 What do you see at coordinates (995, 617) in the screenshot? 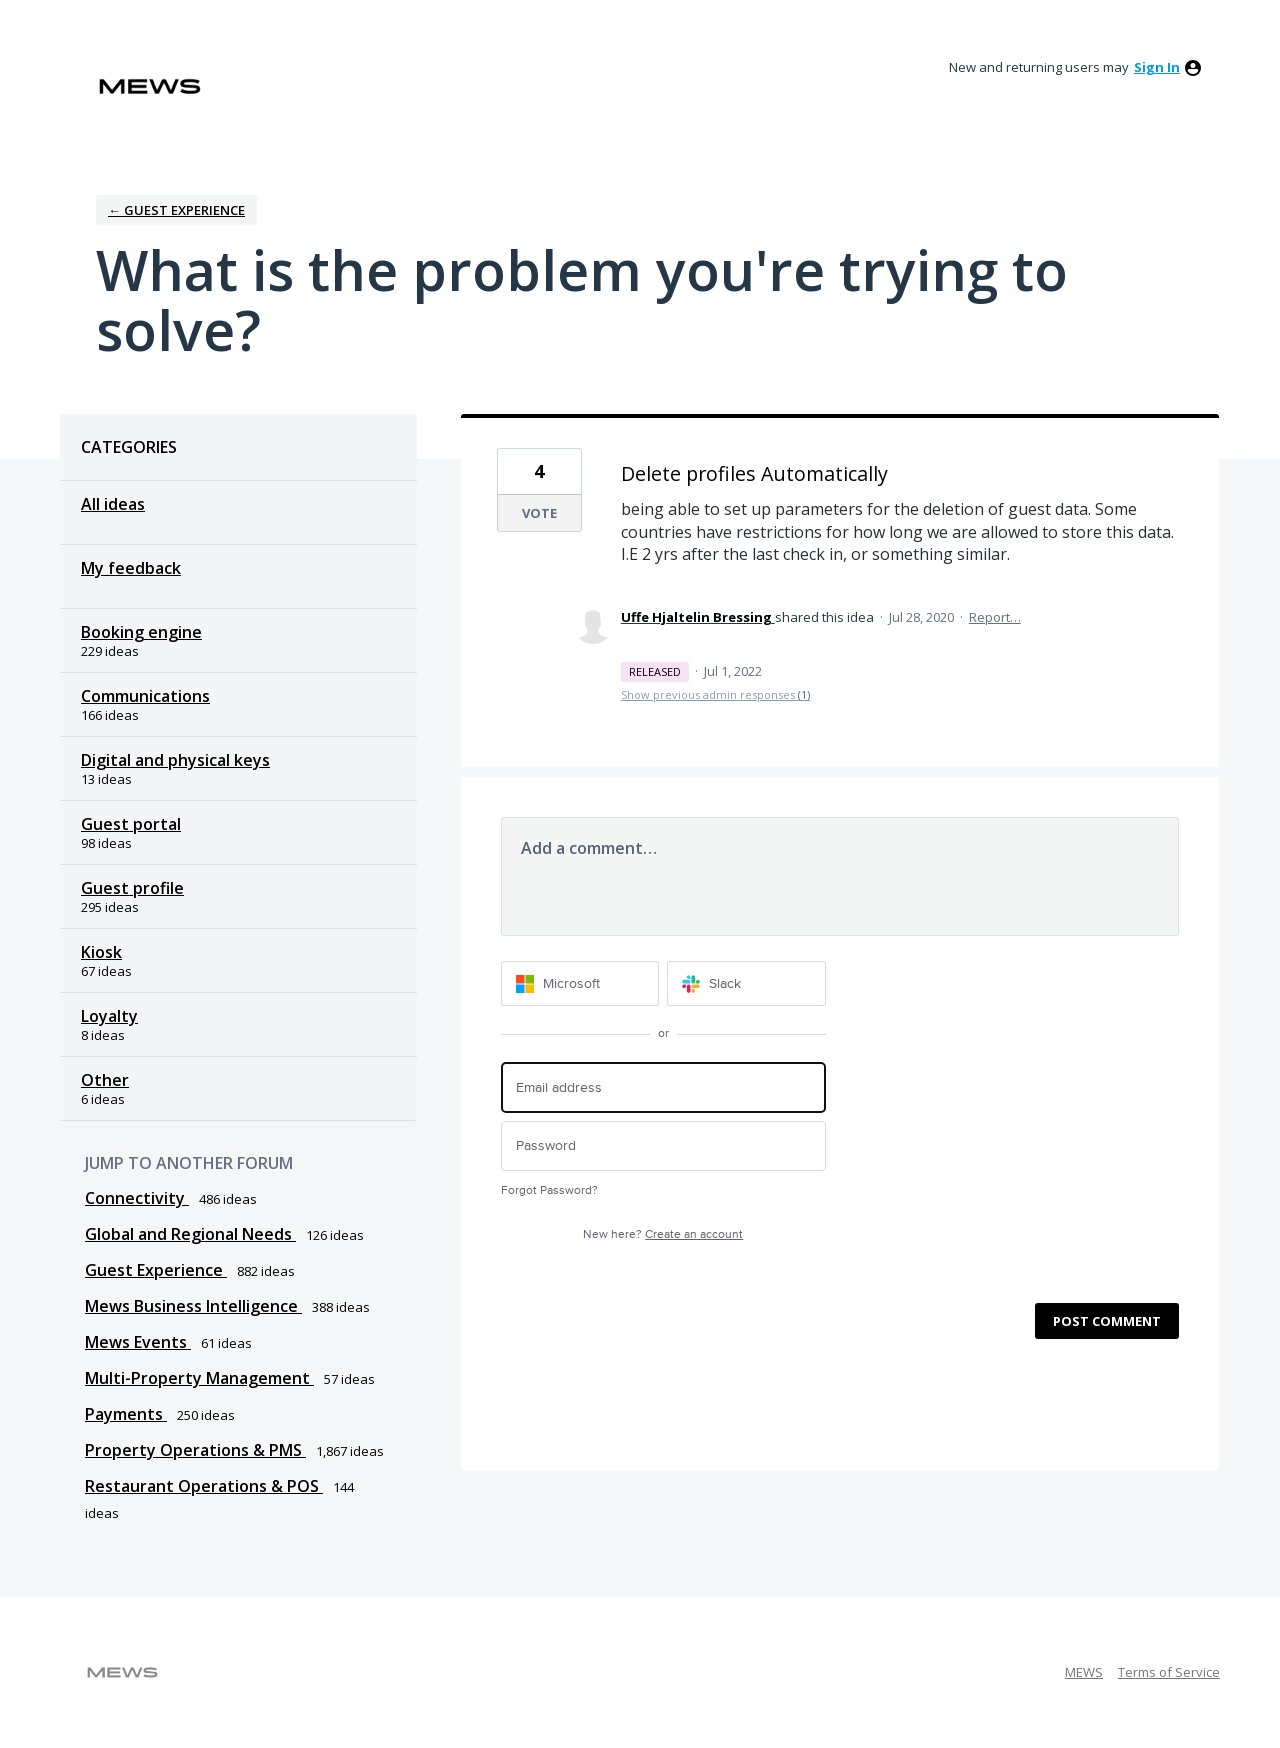
I see `Report…` at bounding box center [995, 617].